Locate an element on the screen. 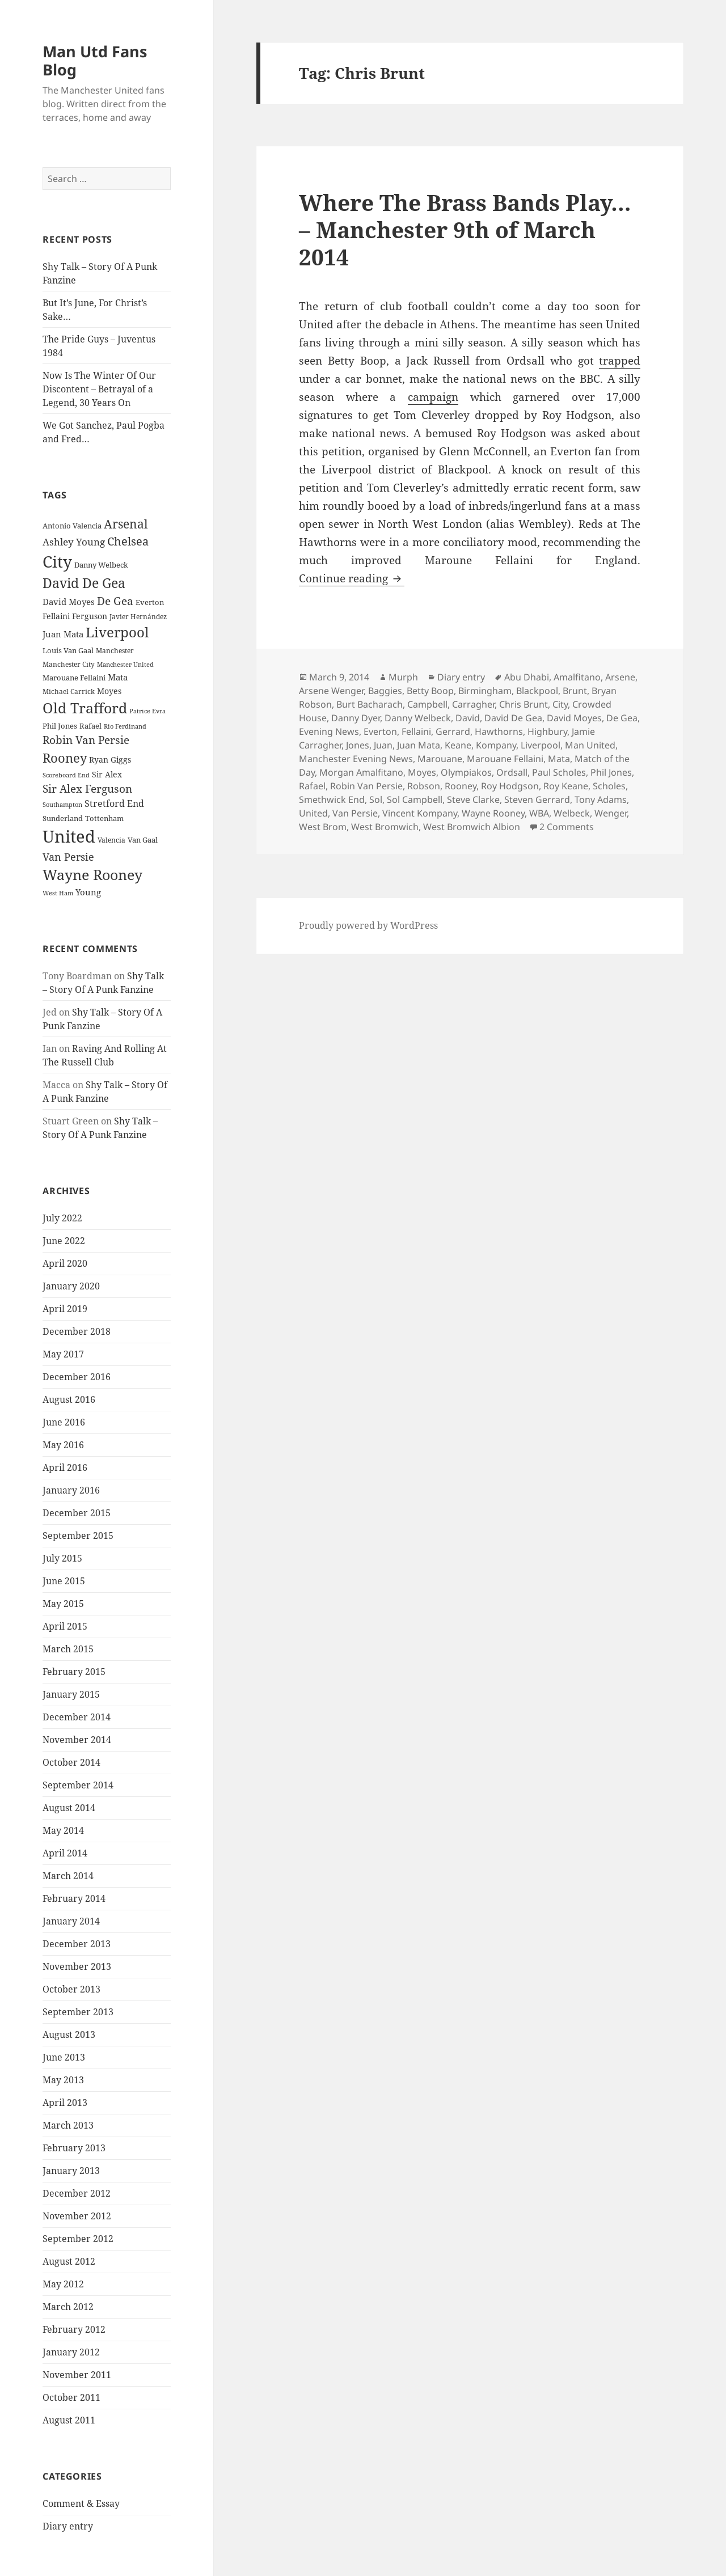 The height and width of the screenshot is (2576, 726). Roy Hodgson is located at coordinates (510, 786).